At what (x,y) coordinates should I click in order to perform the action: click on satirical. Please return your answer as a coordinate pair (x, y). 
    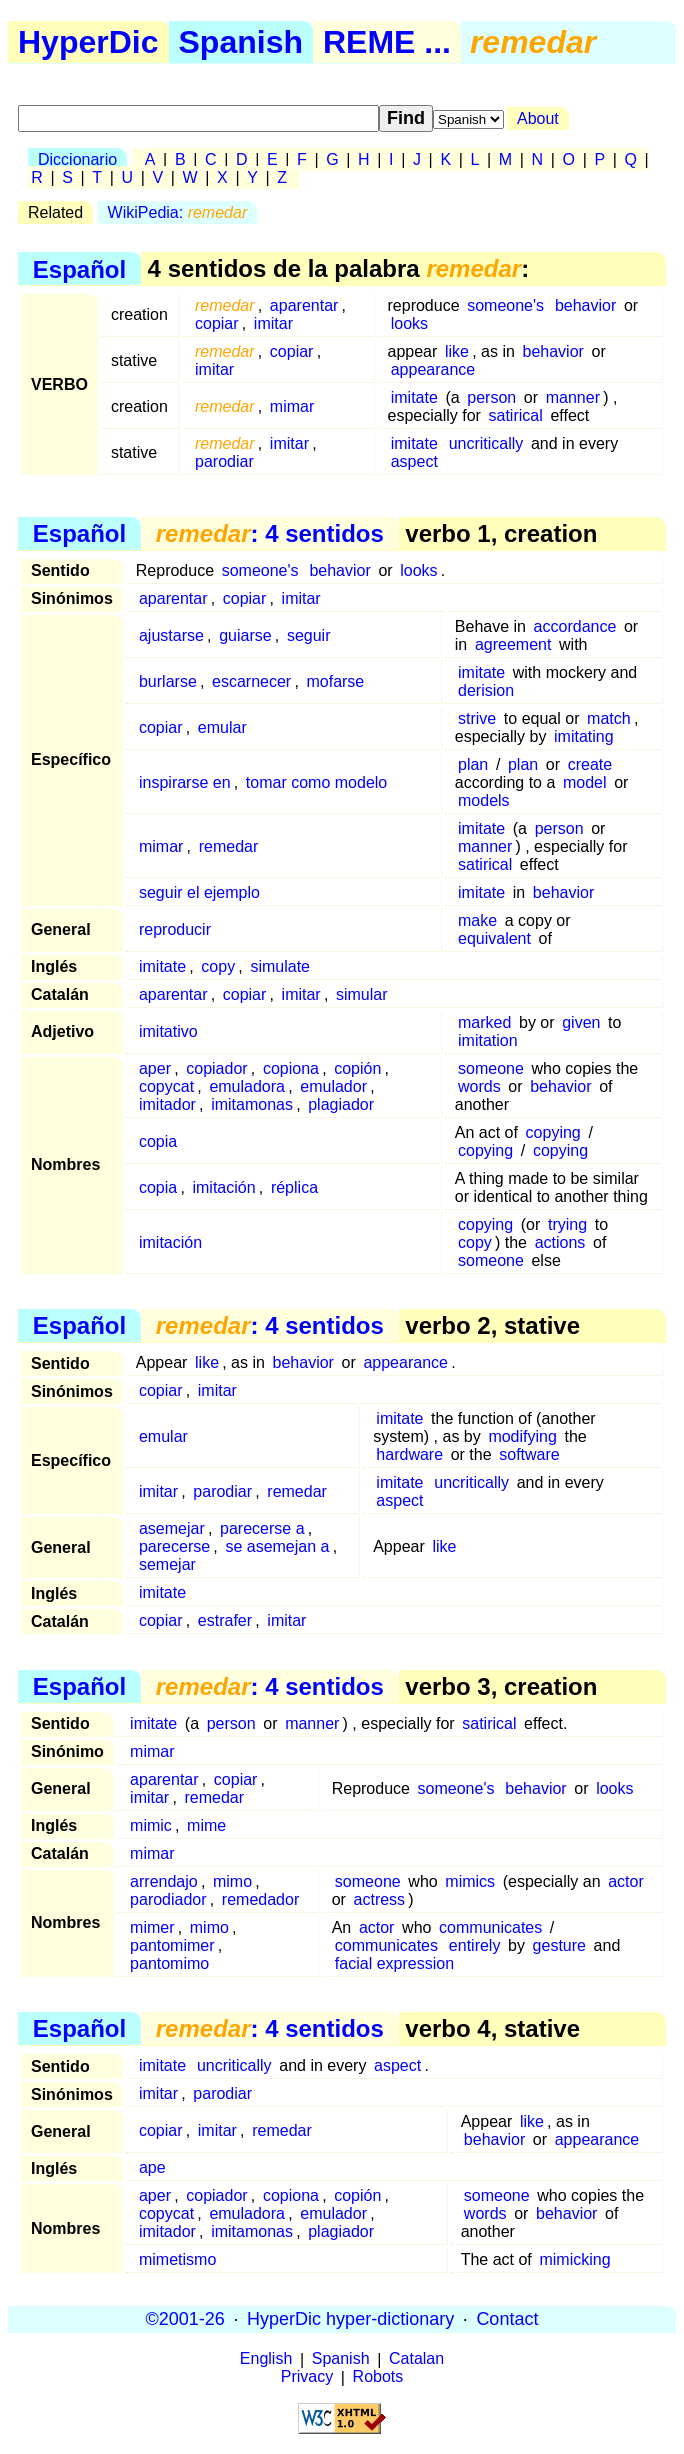
    Looking at the image, I should click on (516, 415).